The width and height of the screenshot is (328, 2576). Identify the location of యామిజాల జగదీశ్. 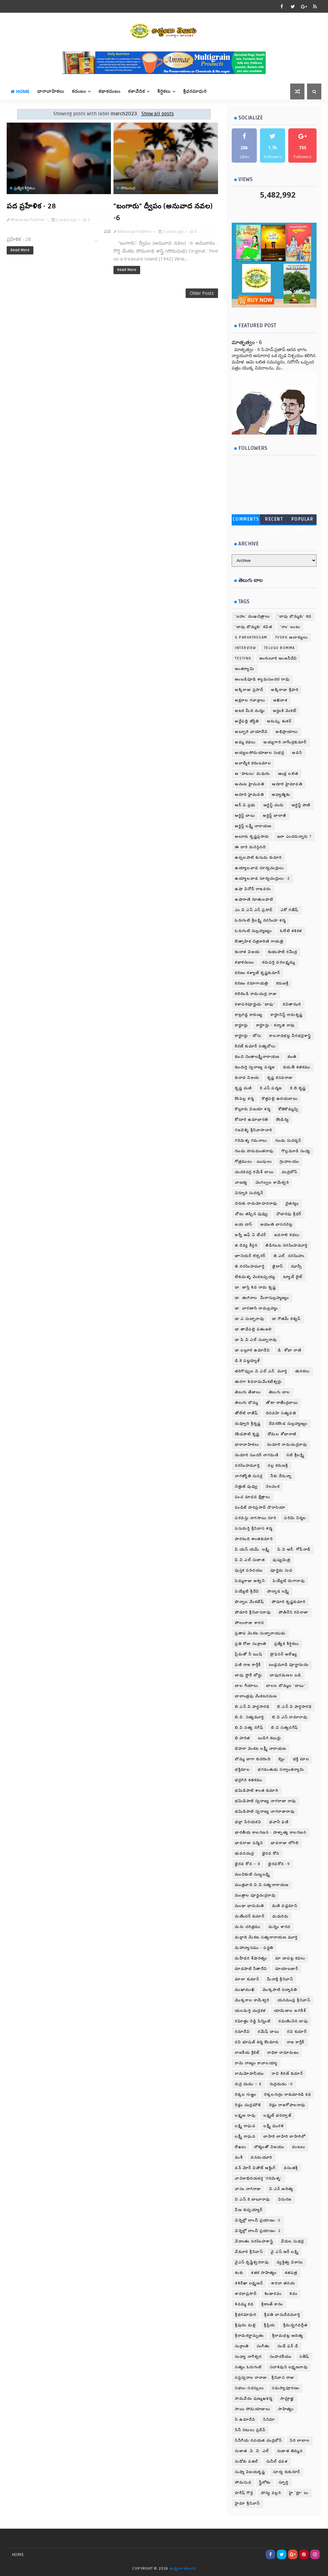
(290, 2010).